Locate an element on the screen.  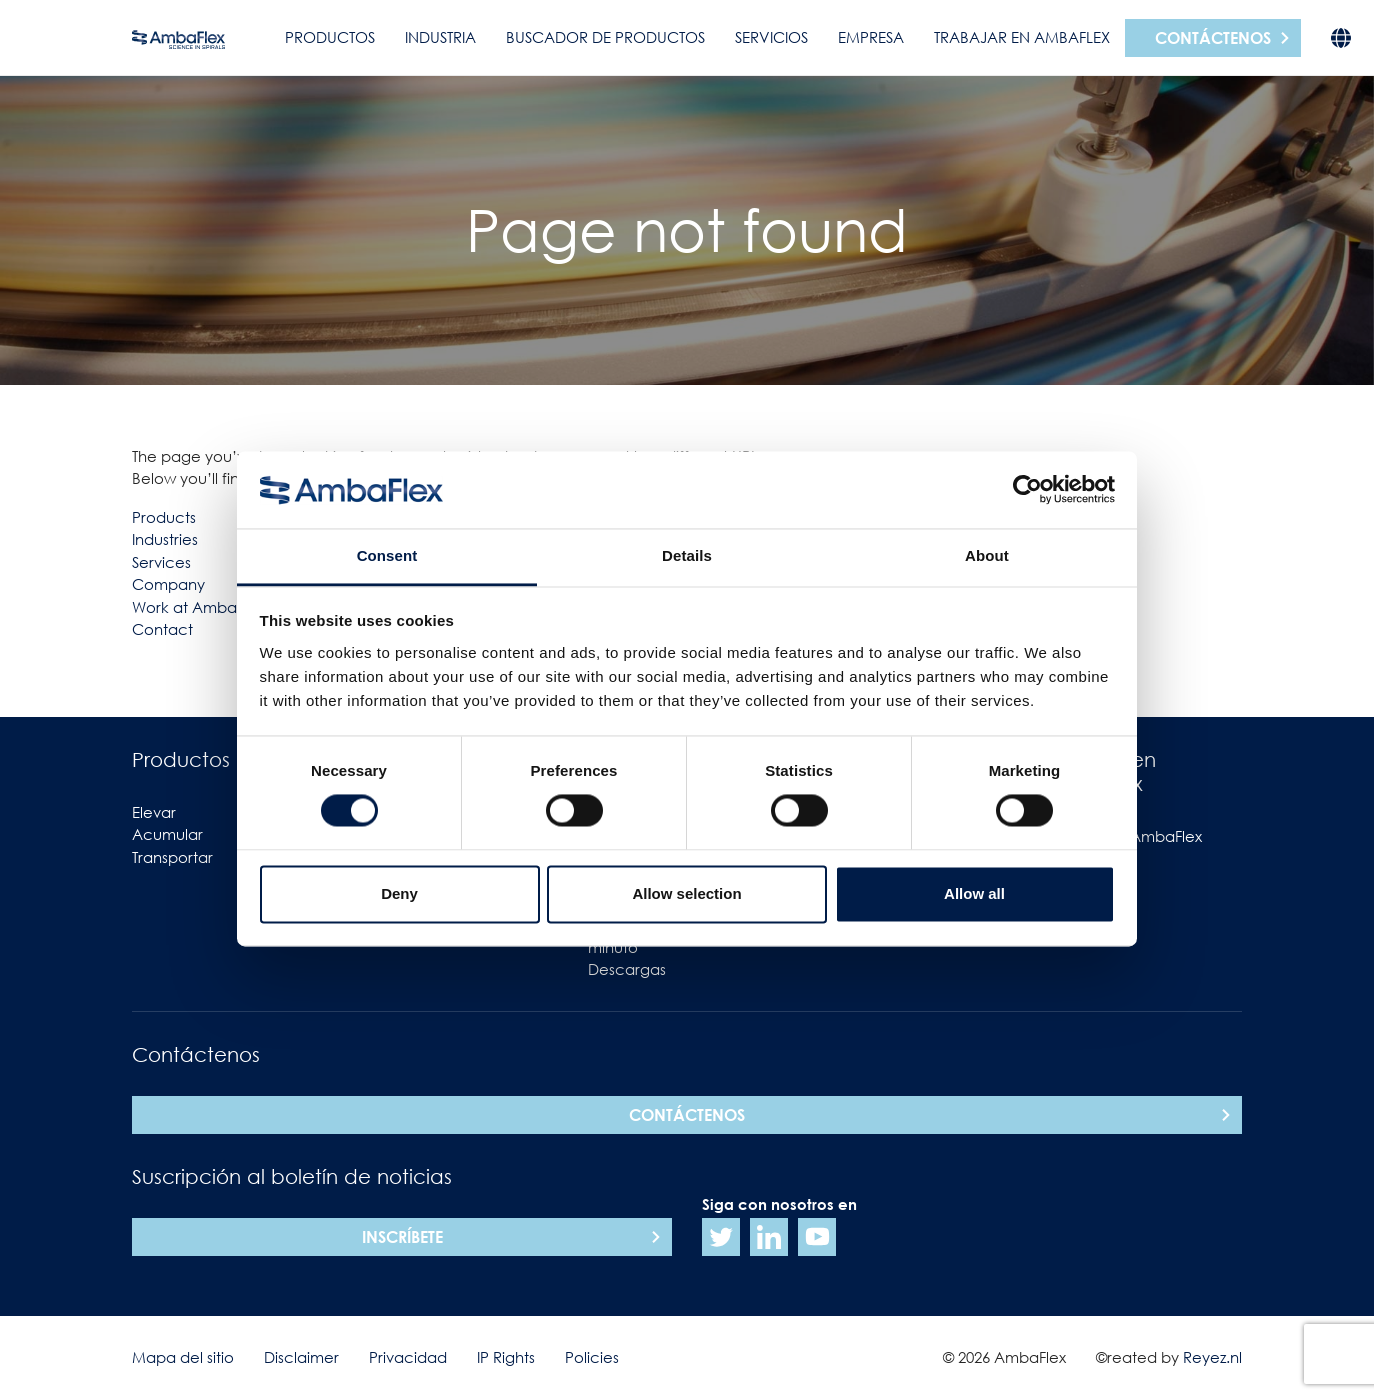
Mapa del sitio is located at coordinates (183, 1357).